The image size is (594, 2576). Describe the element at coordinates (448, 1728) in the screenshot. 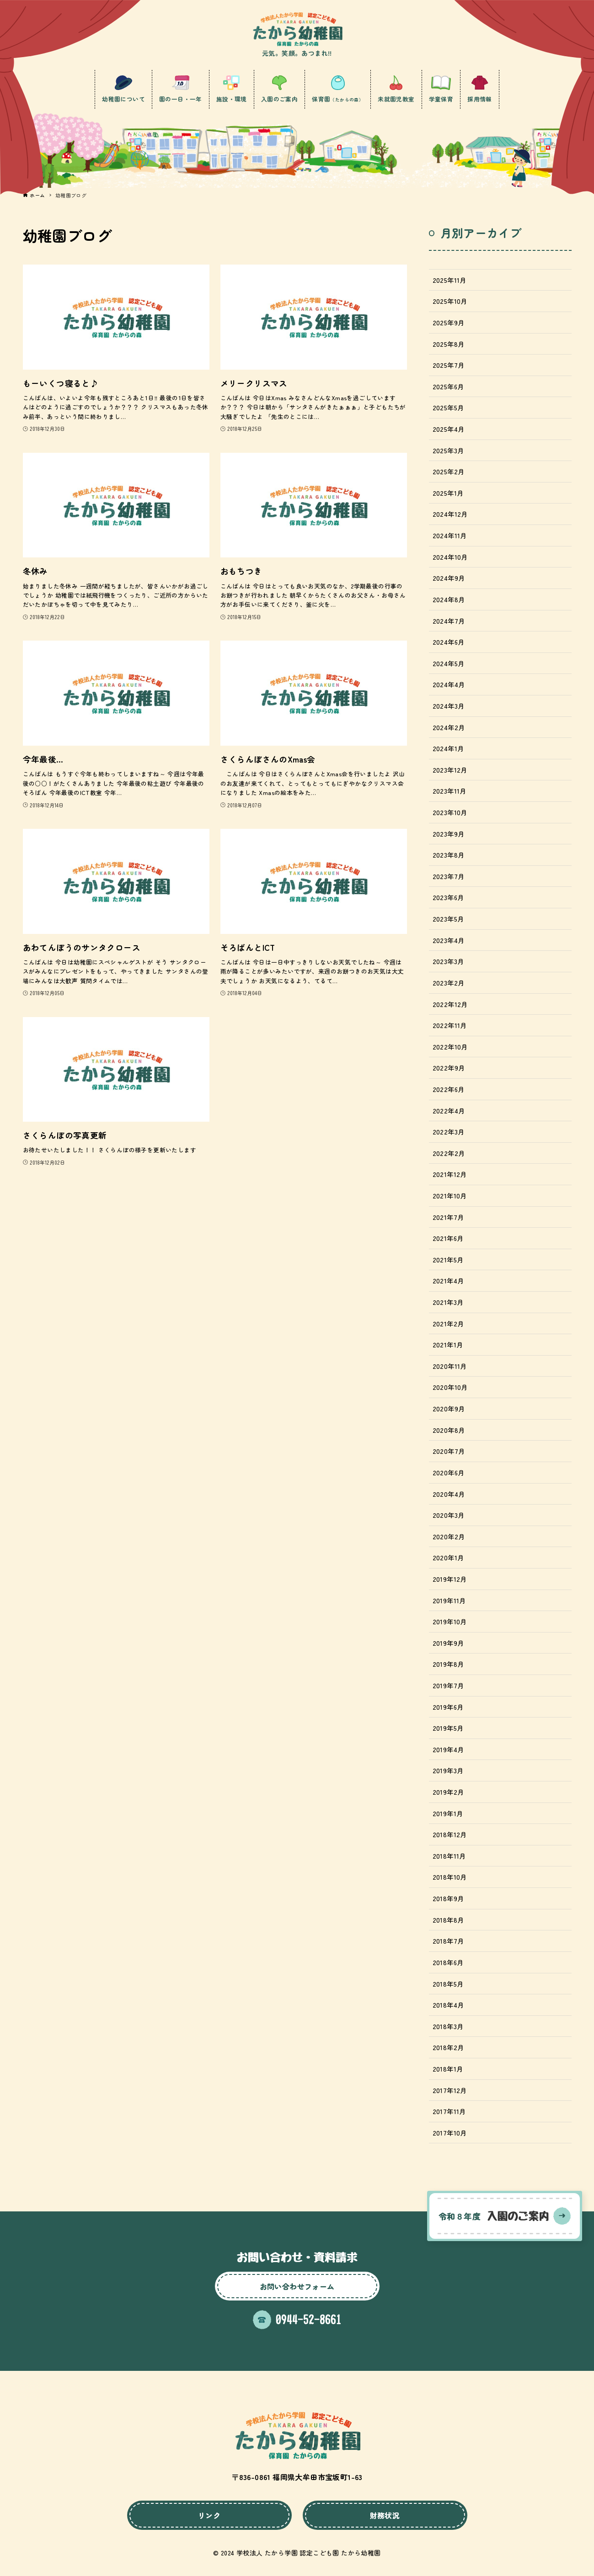

I see `2019年5月` at that location.